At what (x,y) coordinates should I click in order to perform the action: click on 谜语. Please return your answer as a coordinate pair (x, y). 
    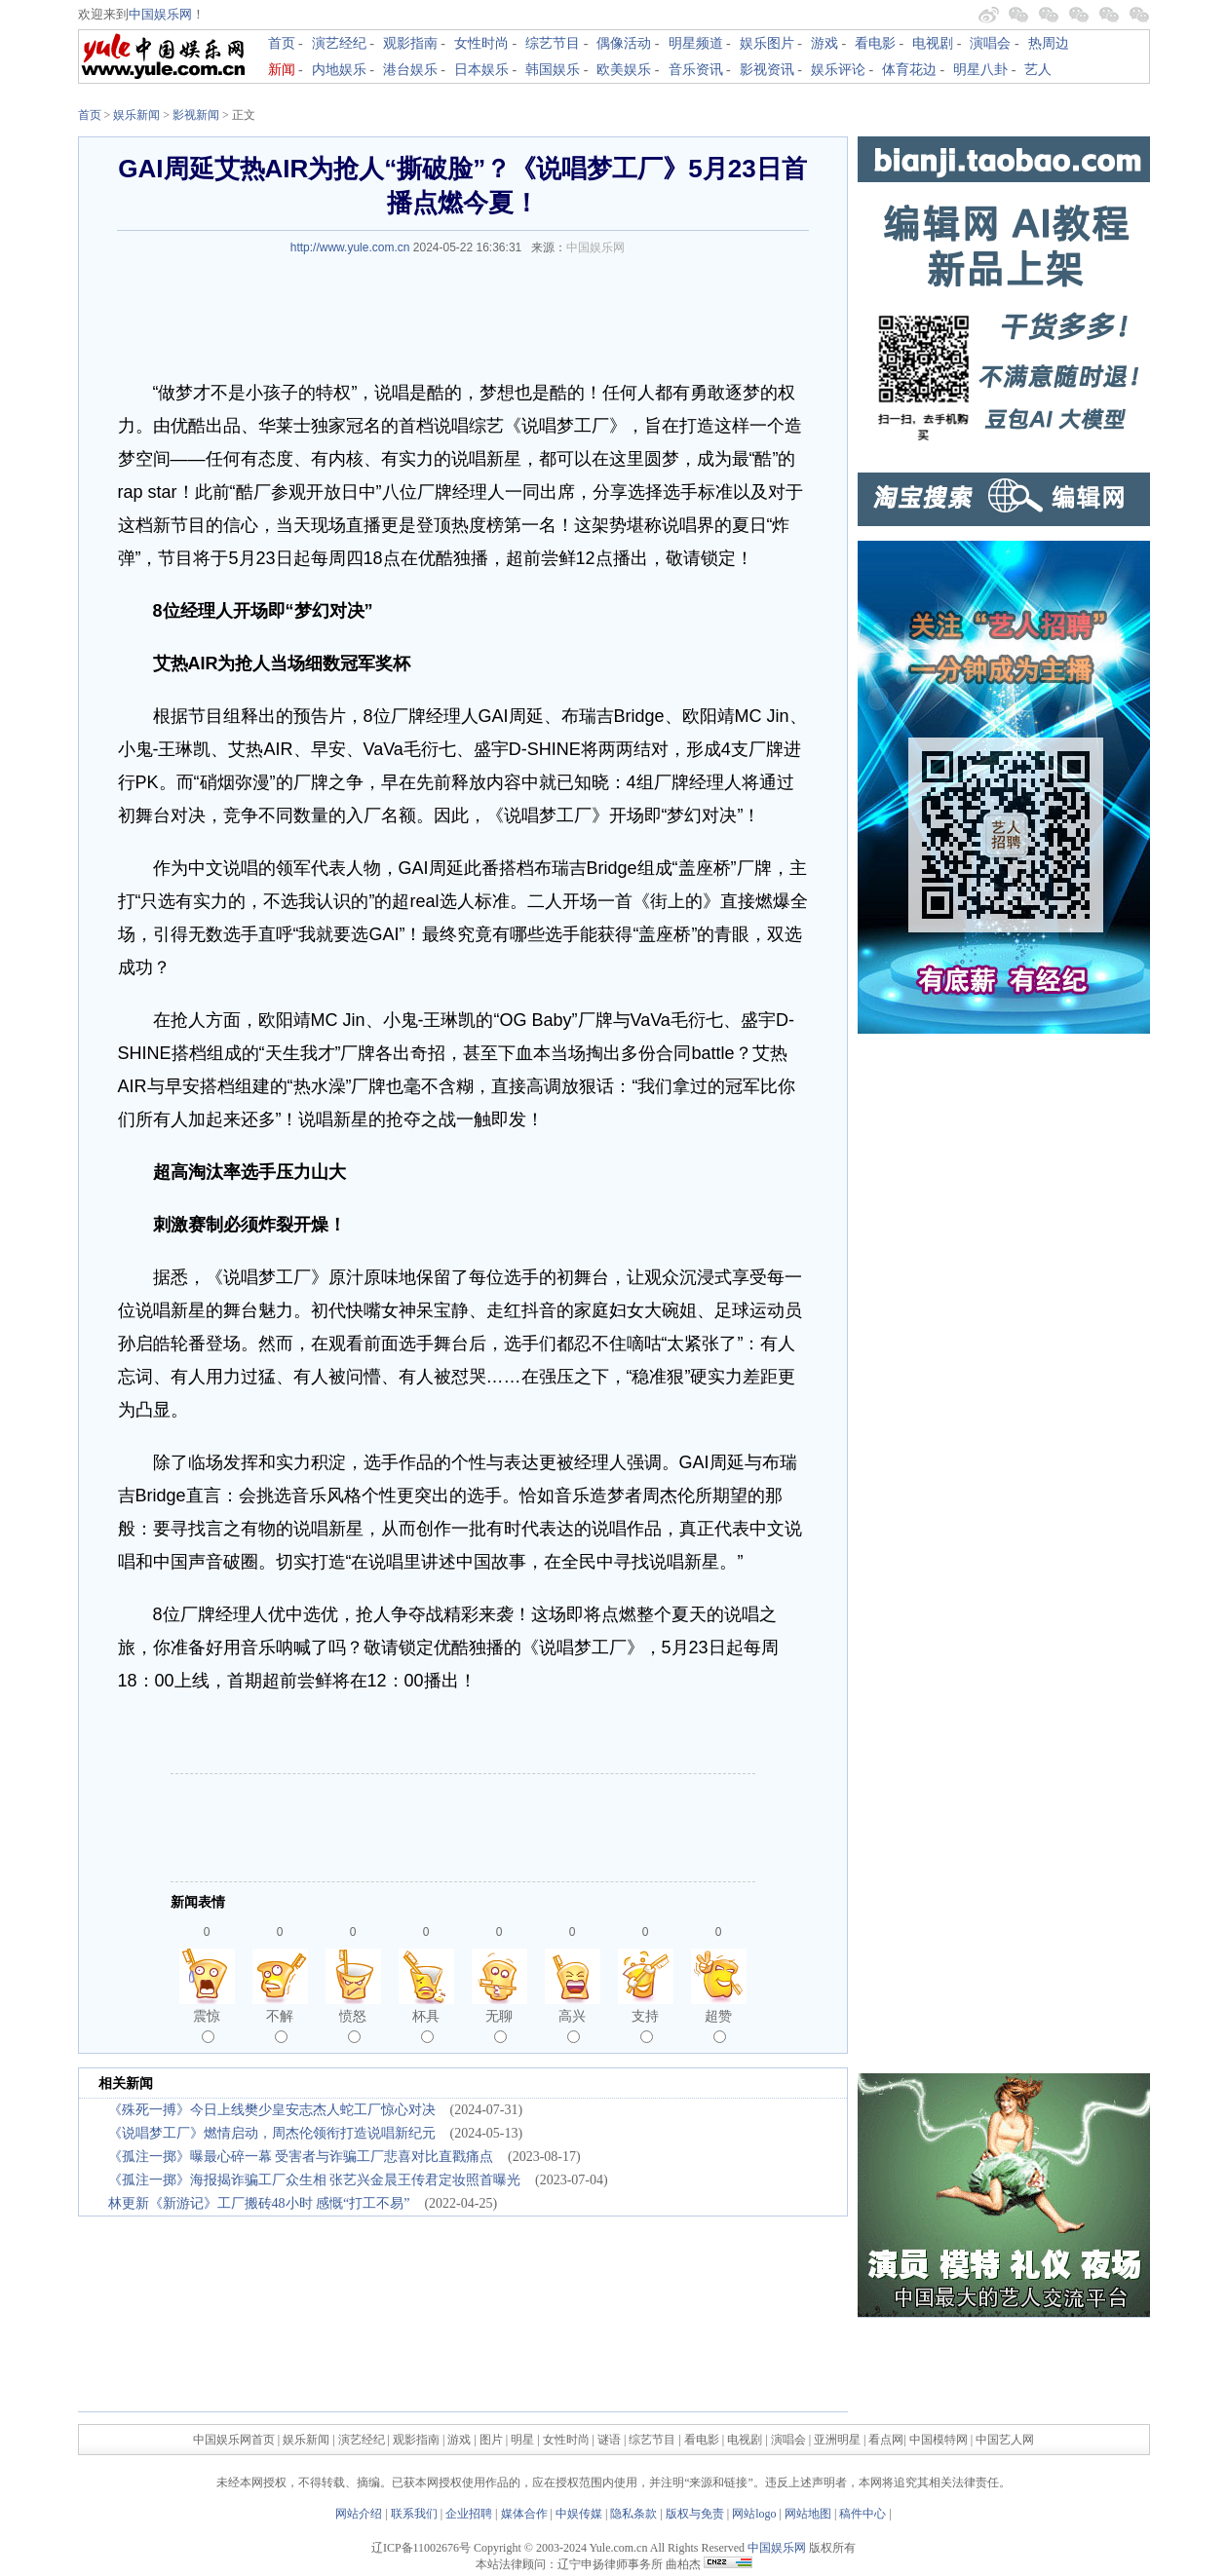
    Looking at the image, I should click on (609, 2439).